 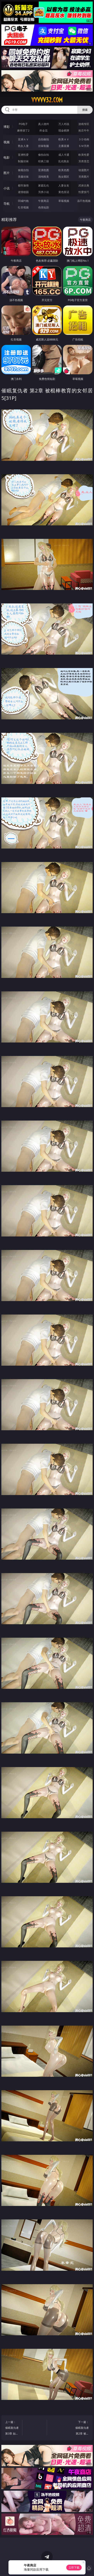 I want to click on 美腿丝袜, so click(x=23, y=176).